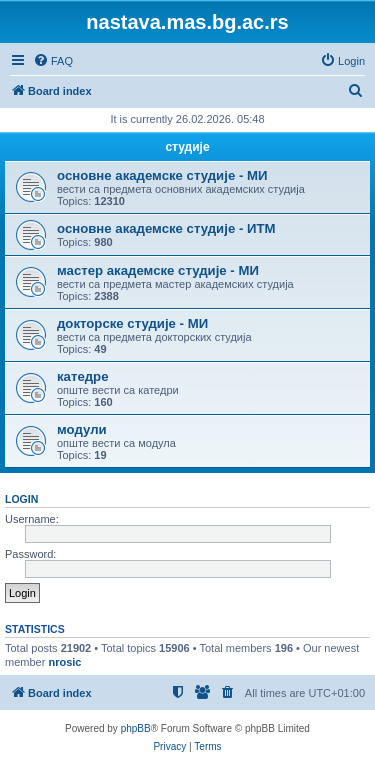 Image resolution: width=375 pixels, height=766 pixels. What do you see at coordinates (162, 175) in the screenshot?
I see `основне академске студије - МИ` at bounding box center [162, 175].